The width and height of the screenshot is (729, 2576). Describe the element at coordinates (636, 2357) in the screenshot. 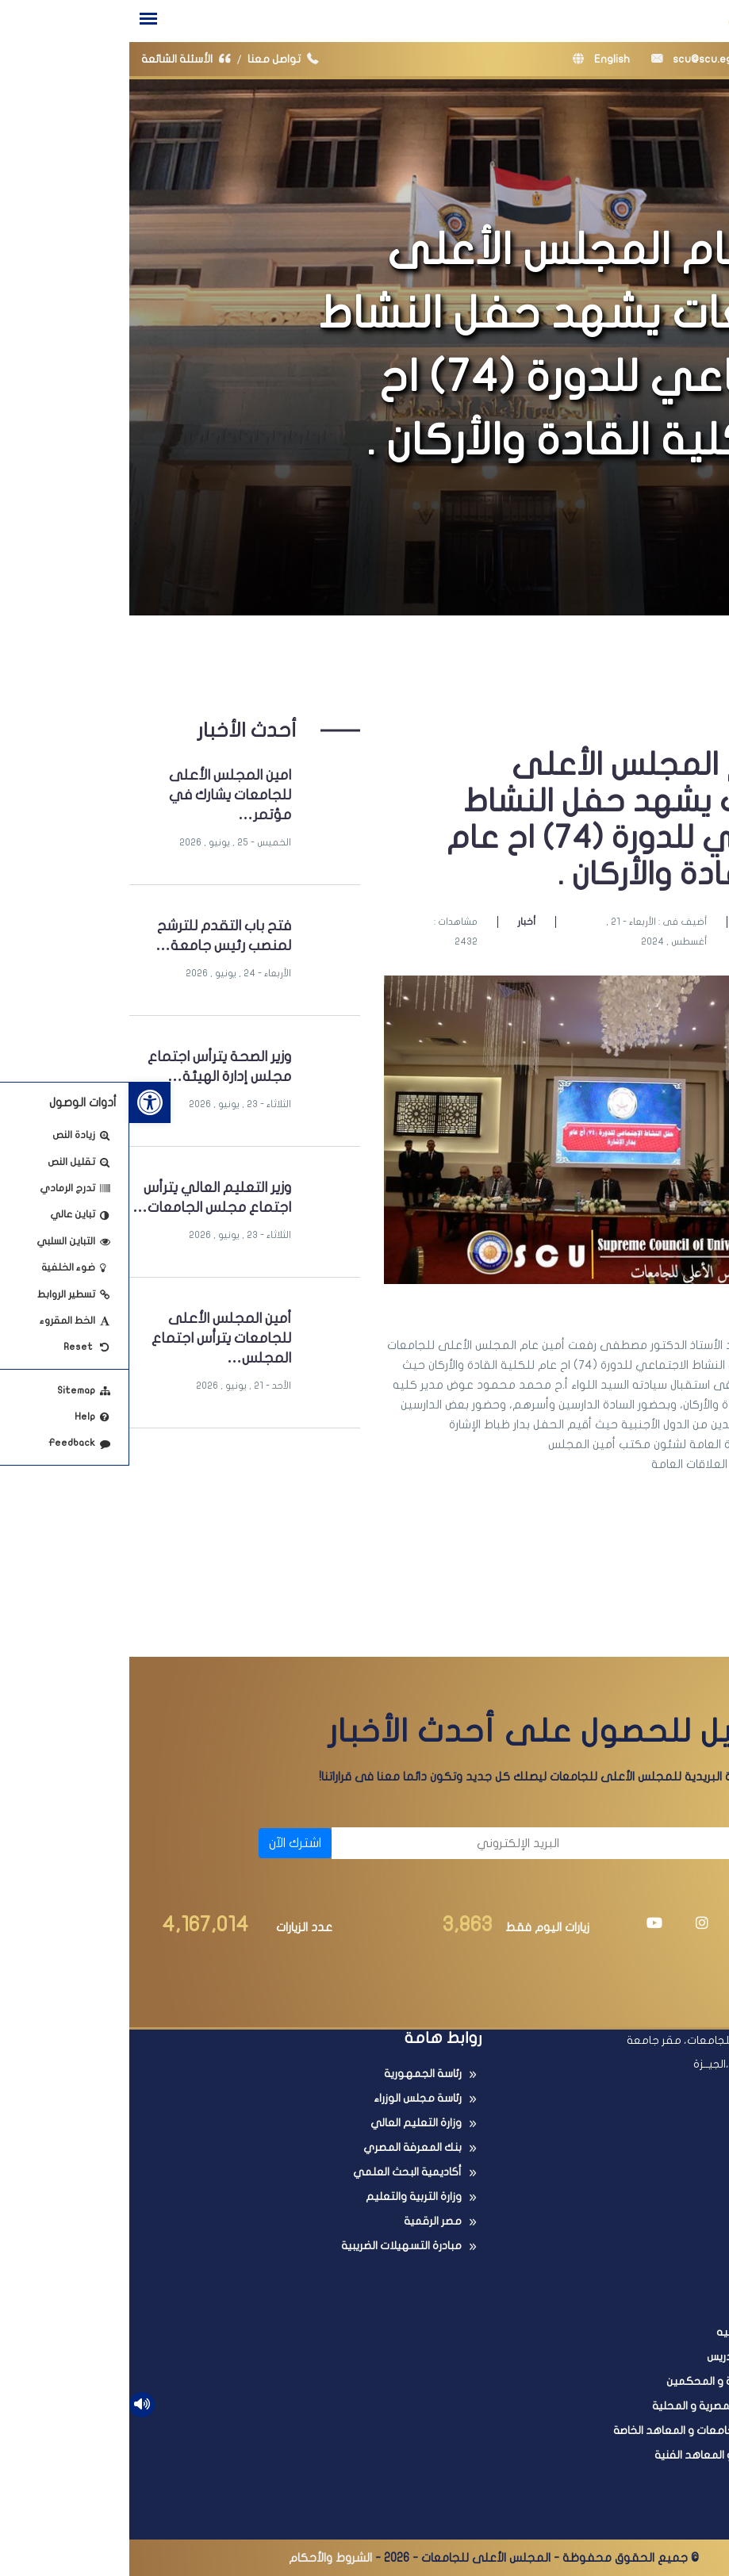

I see `ترقية أعضاء هيئة التدريس [link]` at that location.